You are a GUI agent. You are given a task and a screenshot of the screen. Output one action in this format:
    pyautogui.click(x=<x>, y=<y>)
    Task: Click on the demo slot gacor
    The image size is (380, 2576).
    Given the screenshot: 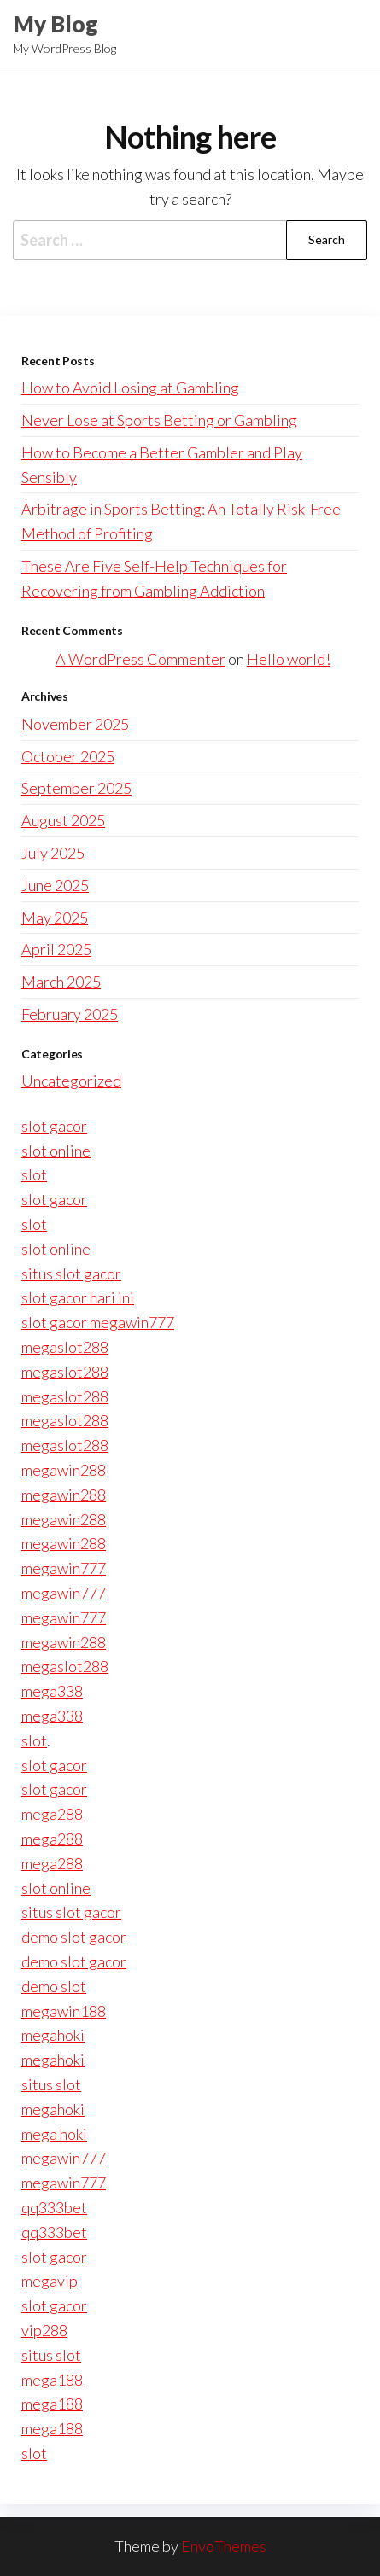 What is the action you would take?
    pyautogui.click(x=73, y=1936)
    